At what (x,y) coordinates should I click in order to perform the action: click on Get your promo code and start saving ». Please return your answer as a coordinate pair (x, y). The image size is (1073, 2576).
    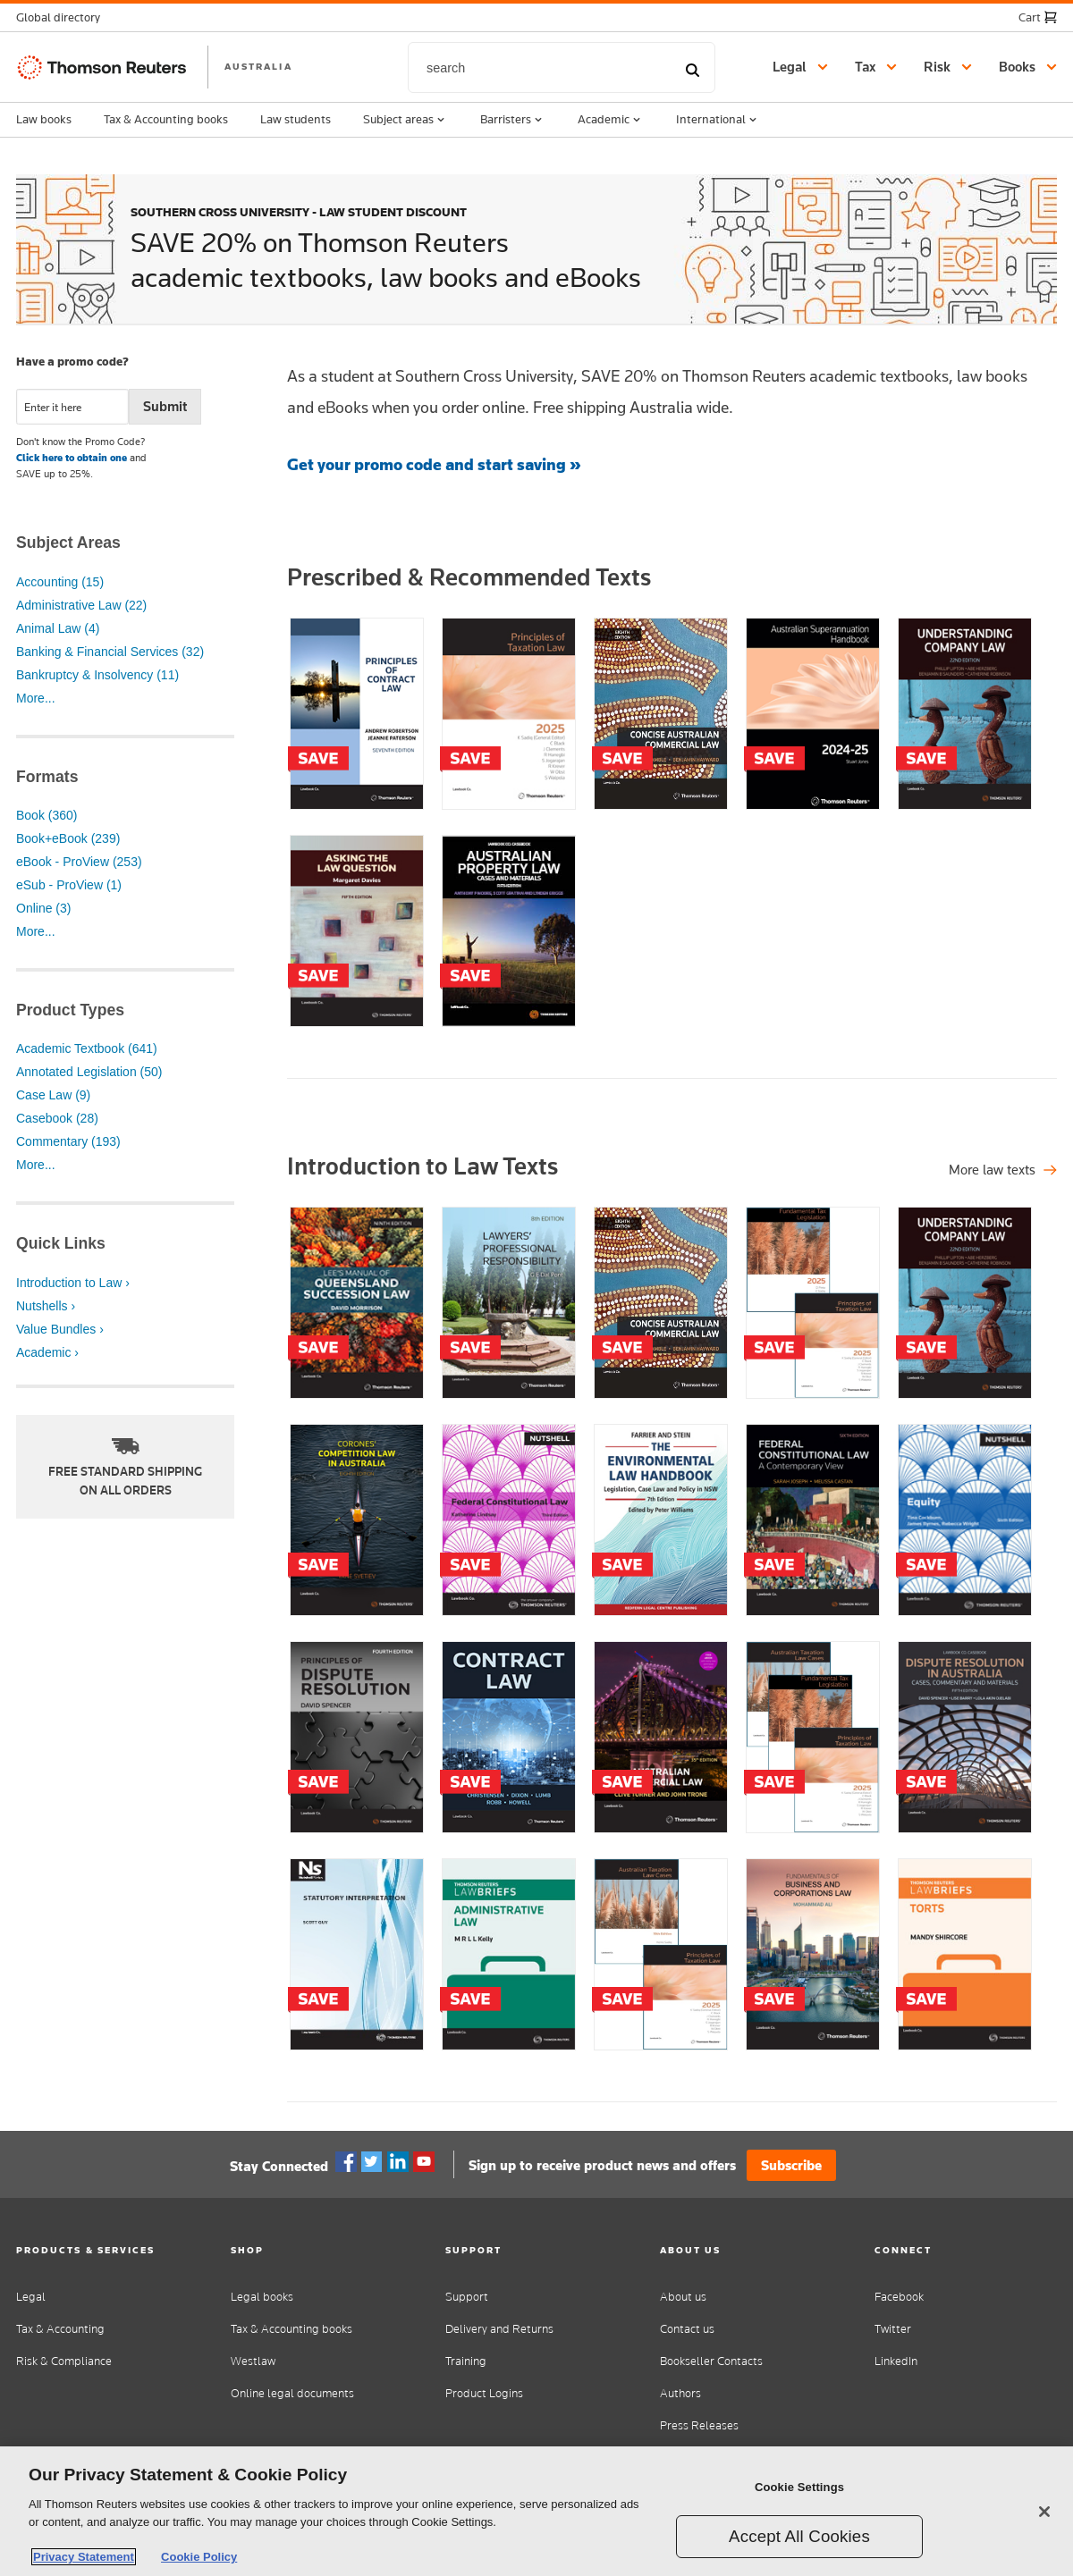
    Looking at the image, I should click on (434, 464).